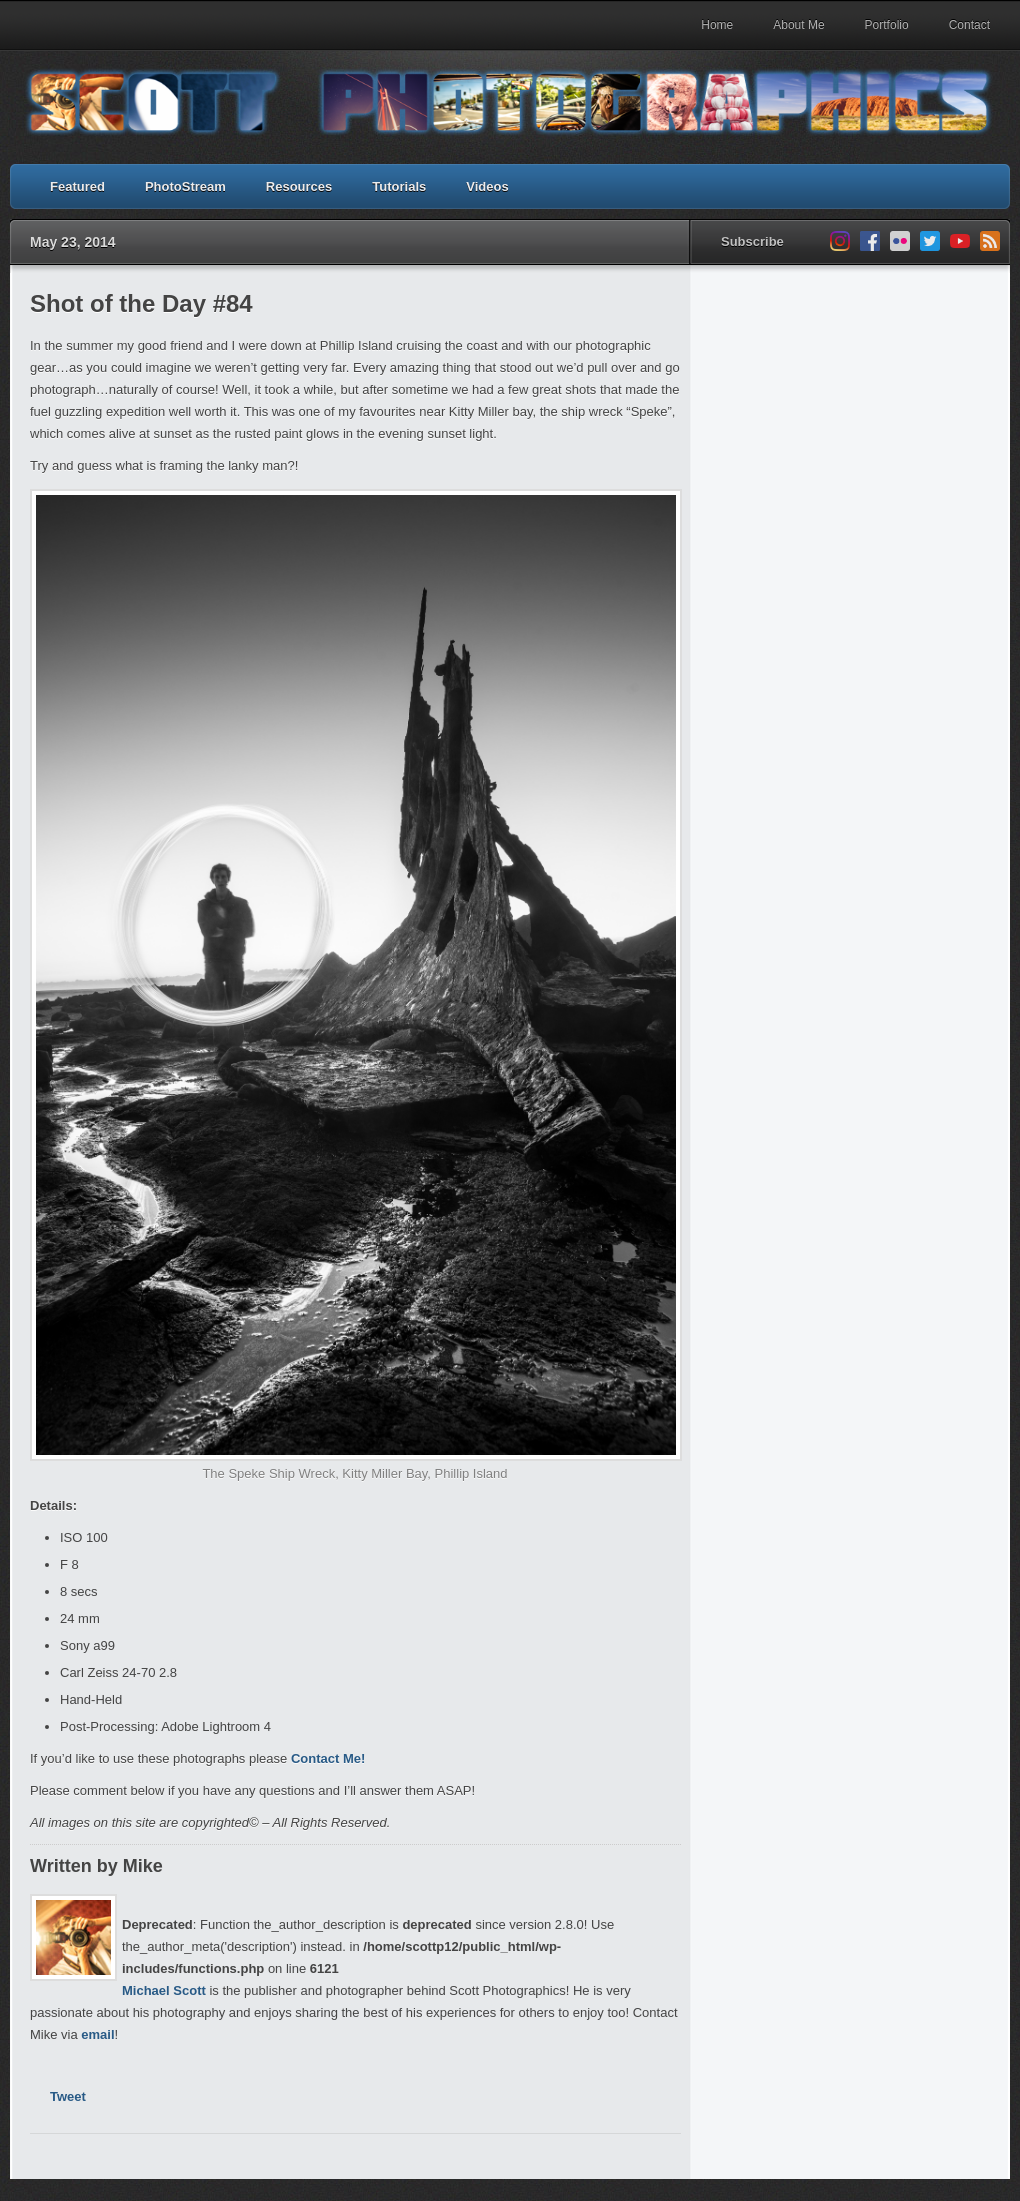 Image resolution: width=1020 pixels, height=2201 pixels. What do you see at coordinates (97, 2034) in the screenshot?
I see `email` at bounding box center [97, 2034].